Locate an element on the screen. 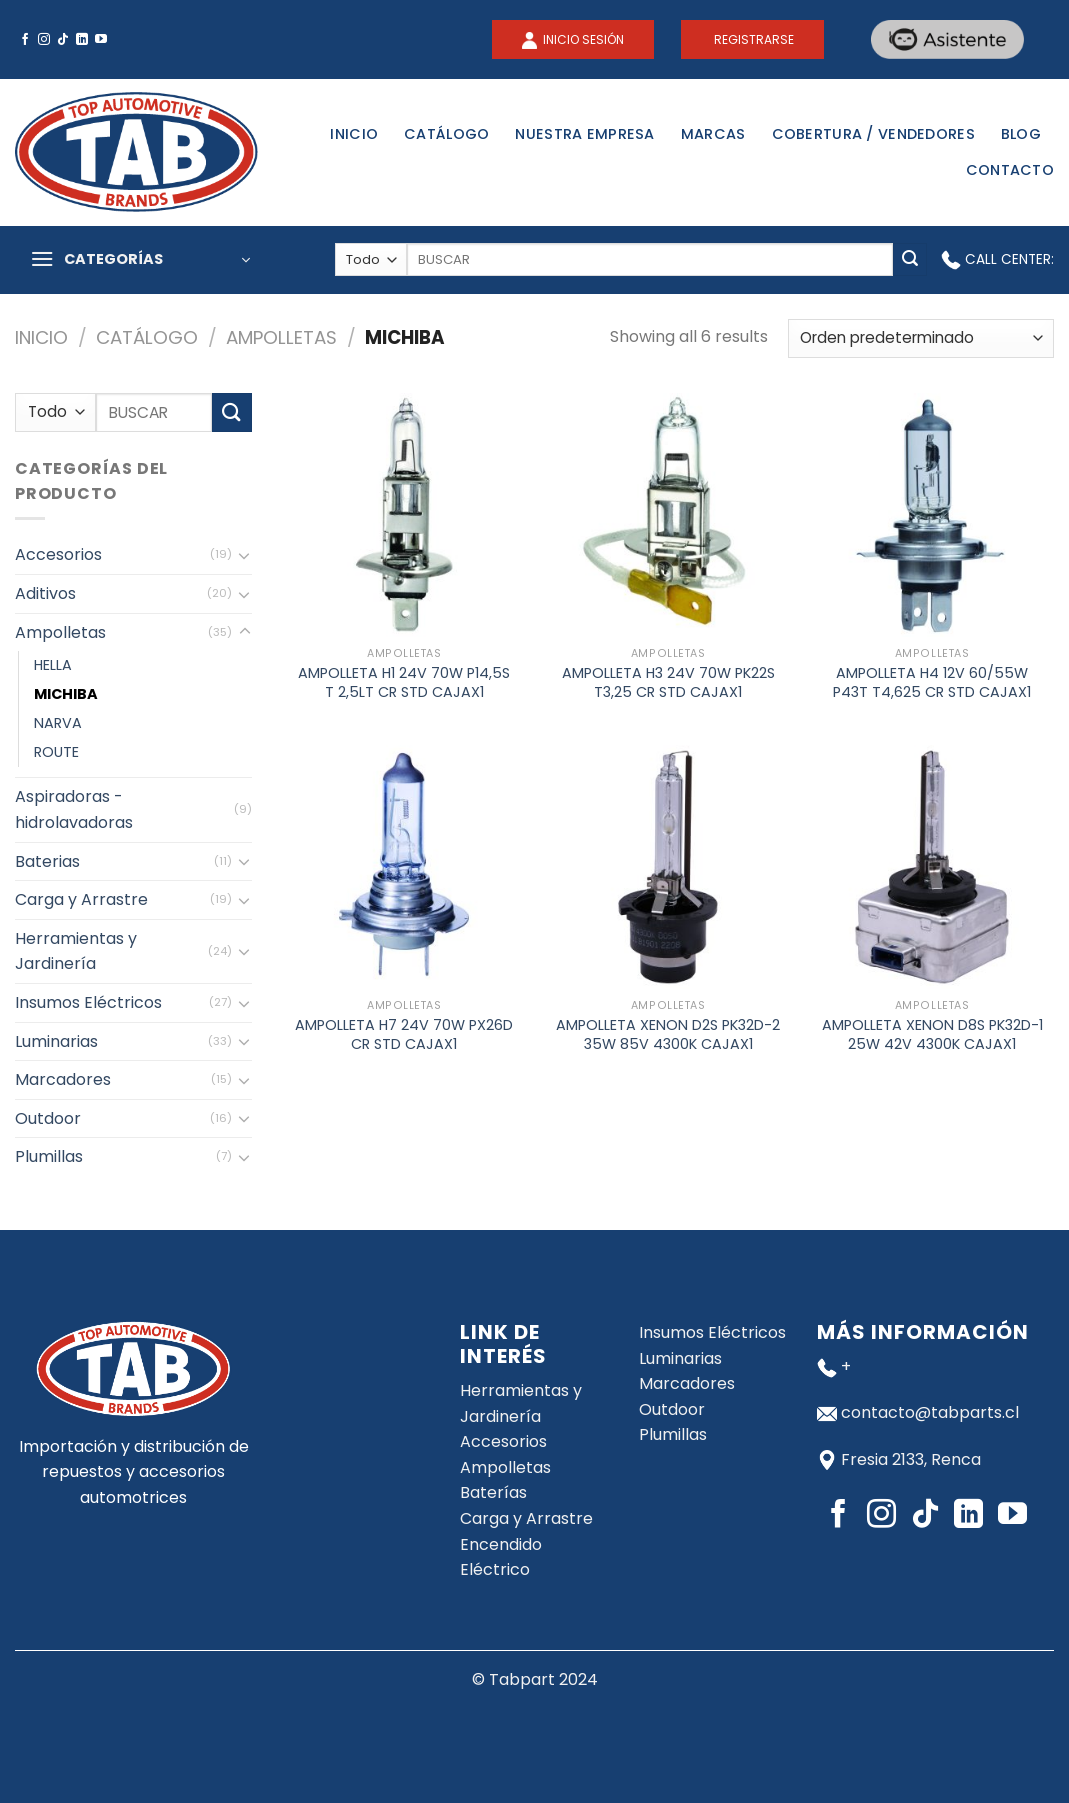 The image size is (1069, 1803). Blog is located at coordinates (1021, 134).